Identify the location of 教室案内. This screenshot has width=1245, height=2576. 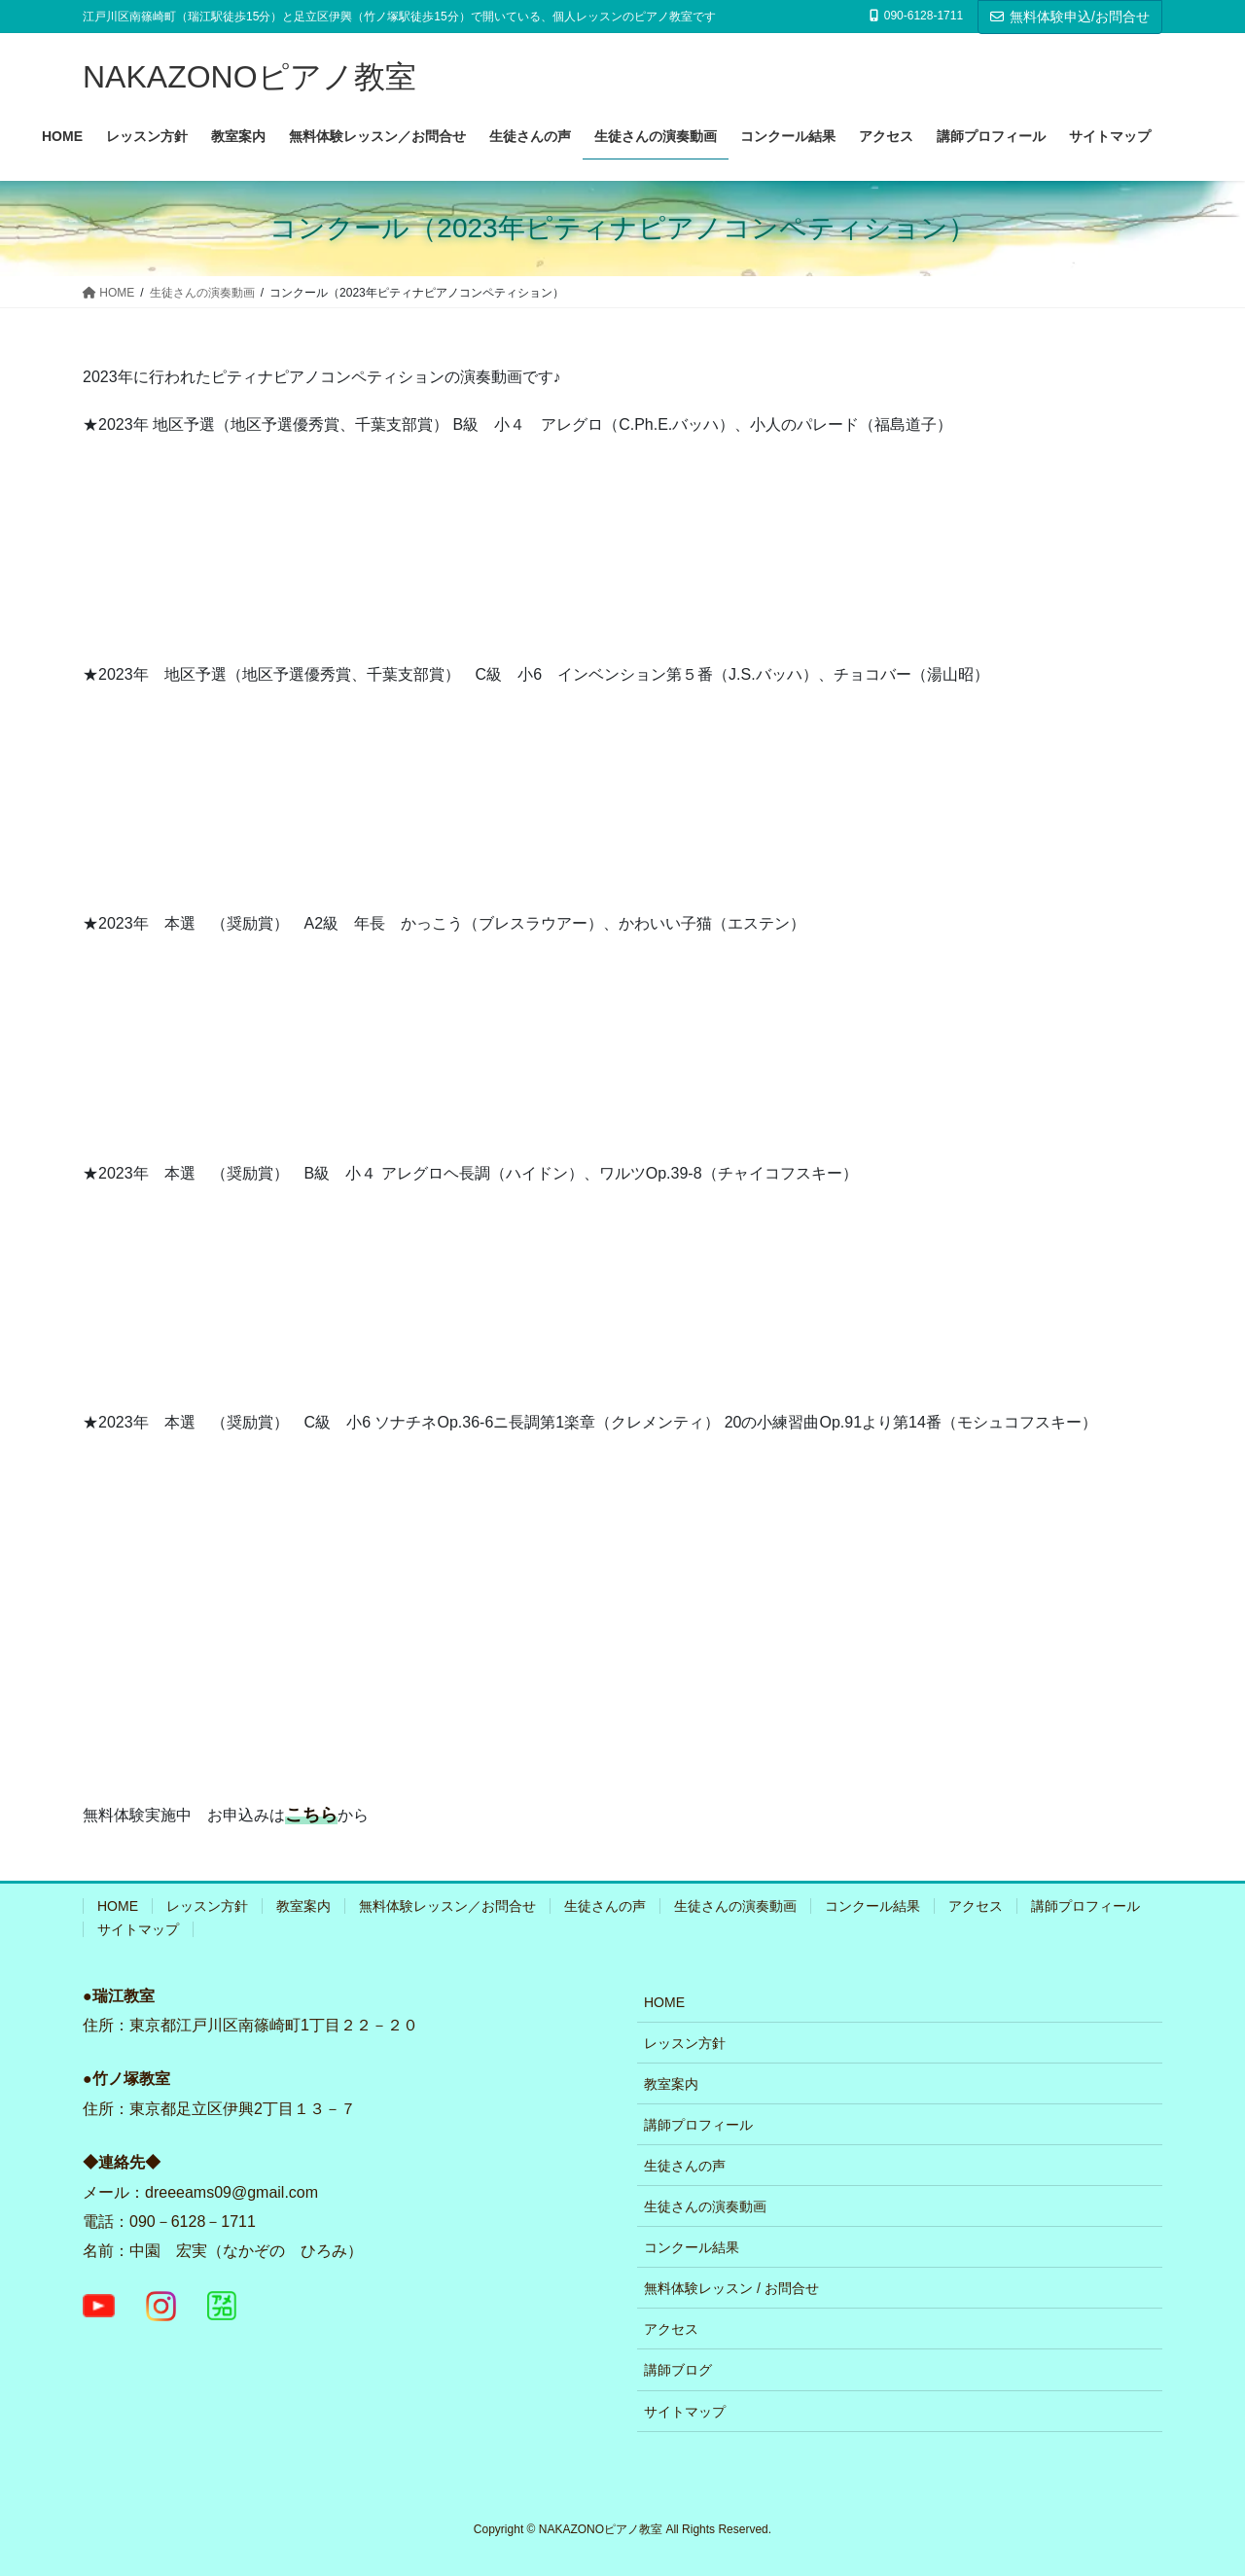
(303, 1906).